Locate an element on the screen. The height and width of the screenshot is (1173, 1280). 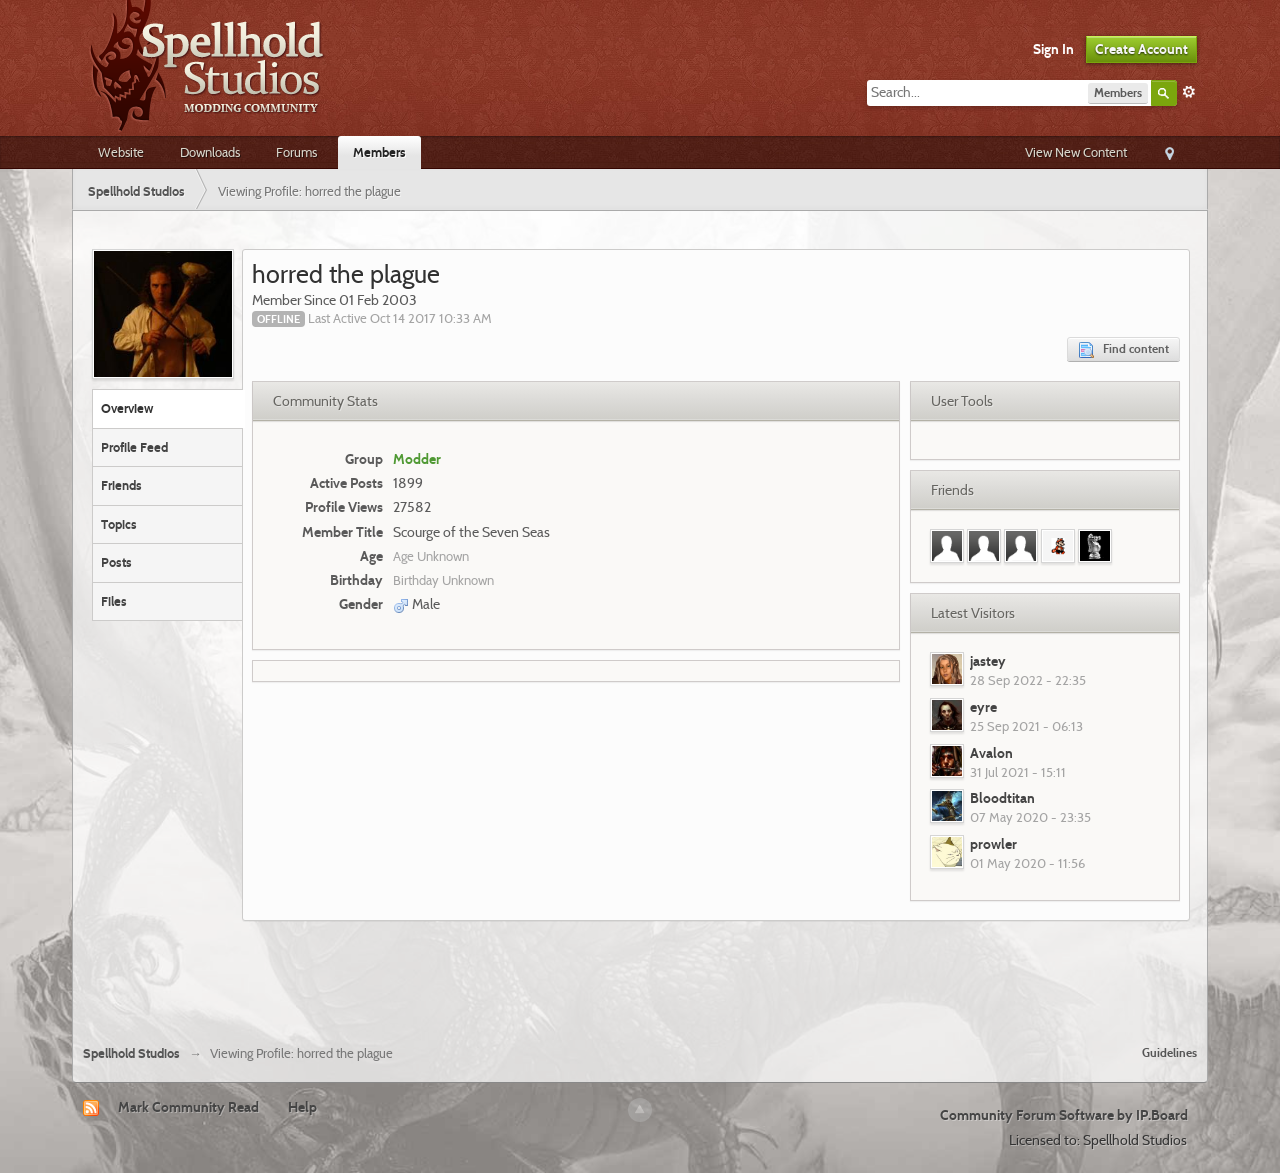
Spellhold Studios is located at coordinates (131, 1053).